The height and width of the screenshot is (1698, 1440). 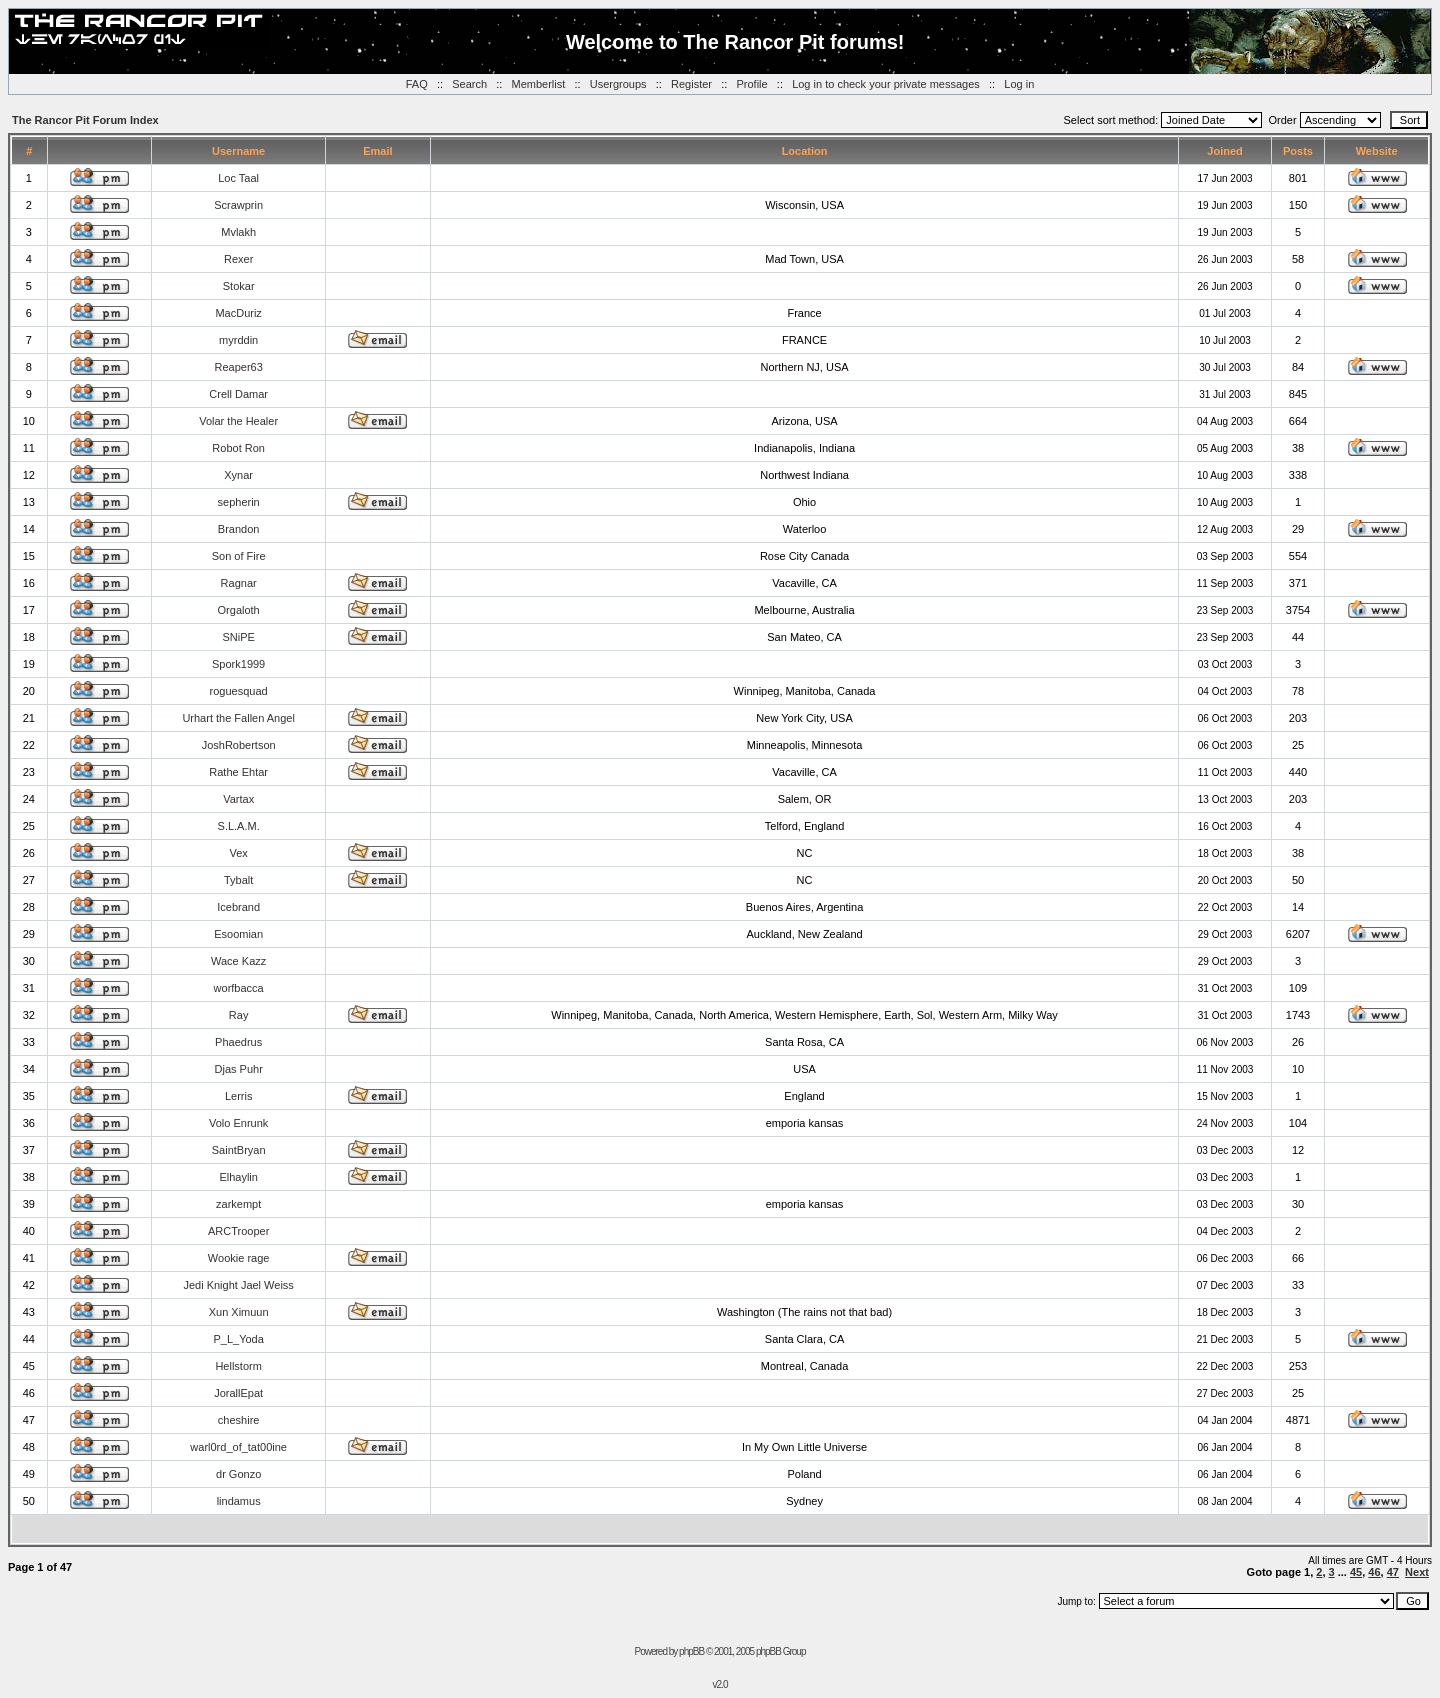 I want to click on Search, so click(x=469, y=84).